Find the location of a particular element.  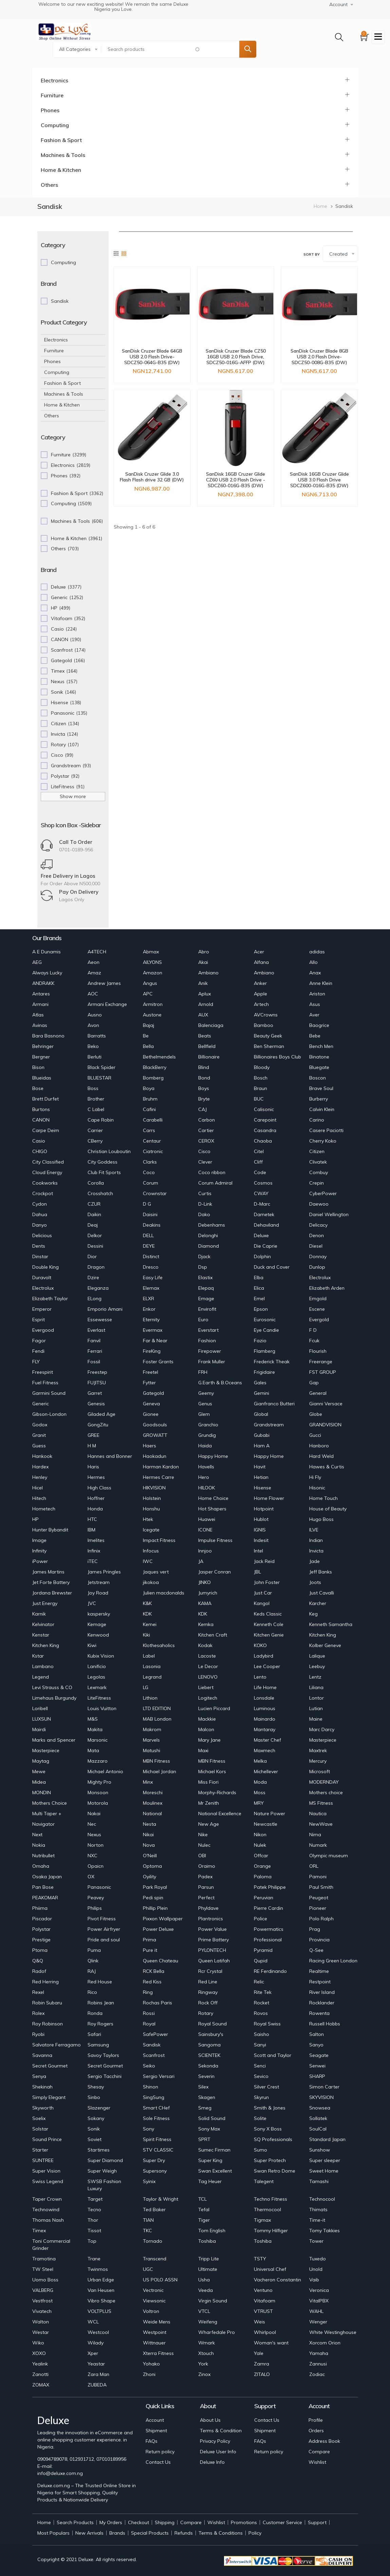

Power Value is located at coordinates (212, 1929).